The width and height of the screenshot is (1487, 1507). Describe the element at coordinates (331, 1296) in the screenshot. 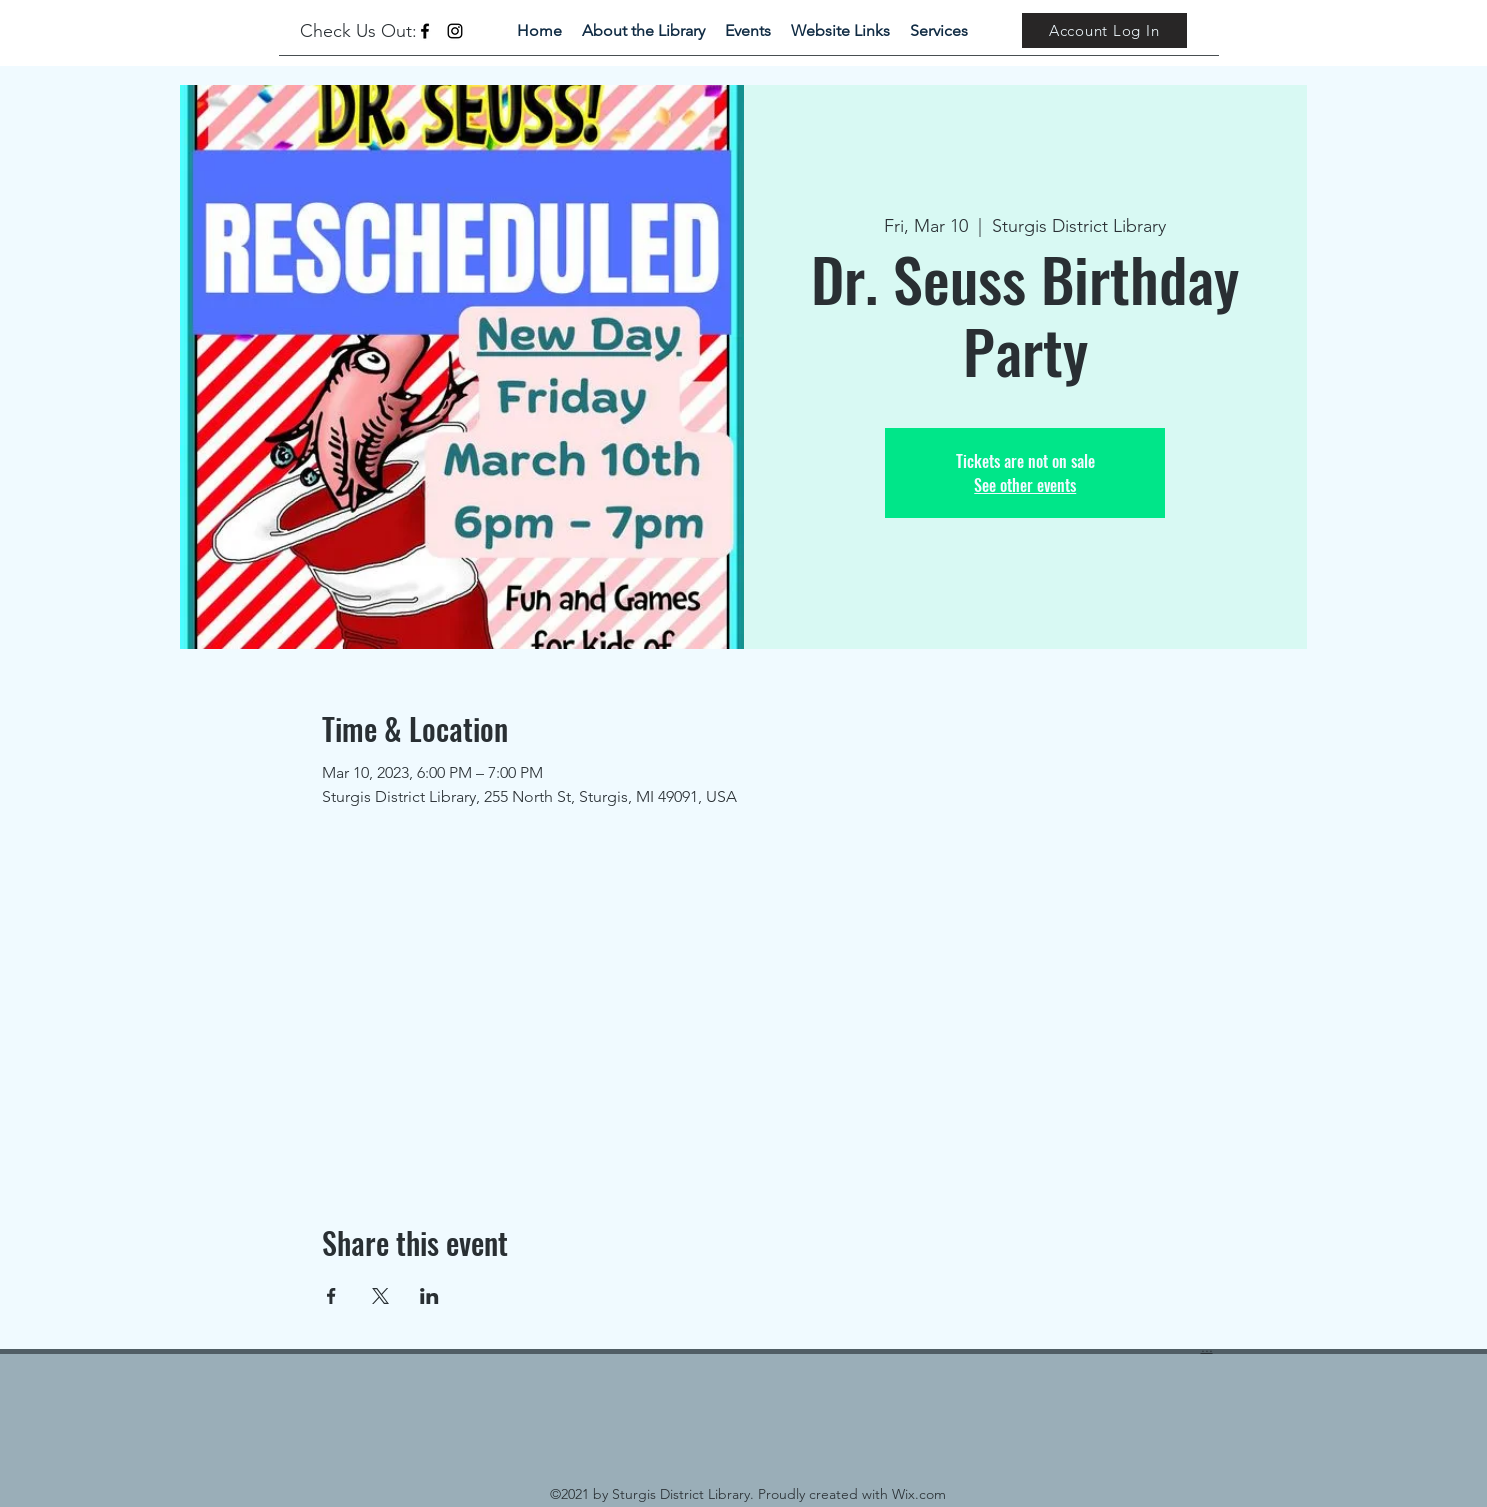

I see `[Share event on Facebook]` at that location.